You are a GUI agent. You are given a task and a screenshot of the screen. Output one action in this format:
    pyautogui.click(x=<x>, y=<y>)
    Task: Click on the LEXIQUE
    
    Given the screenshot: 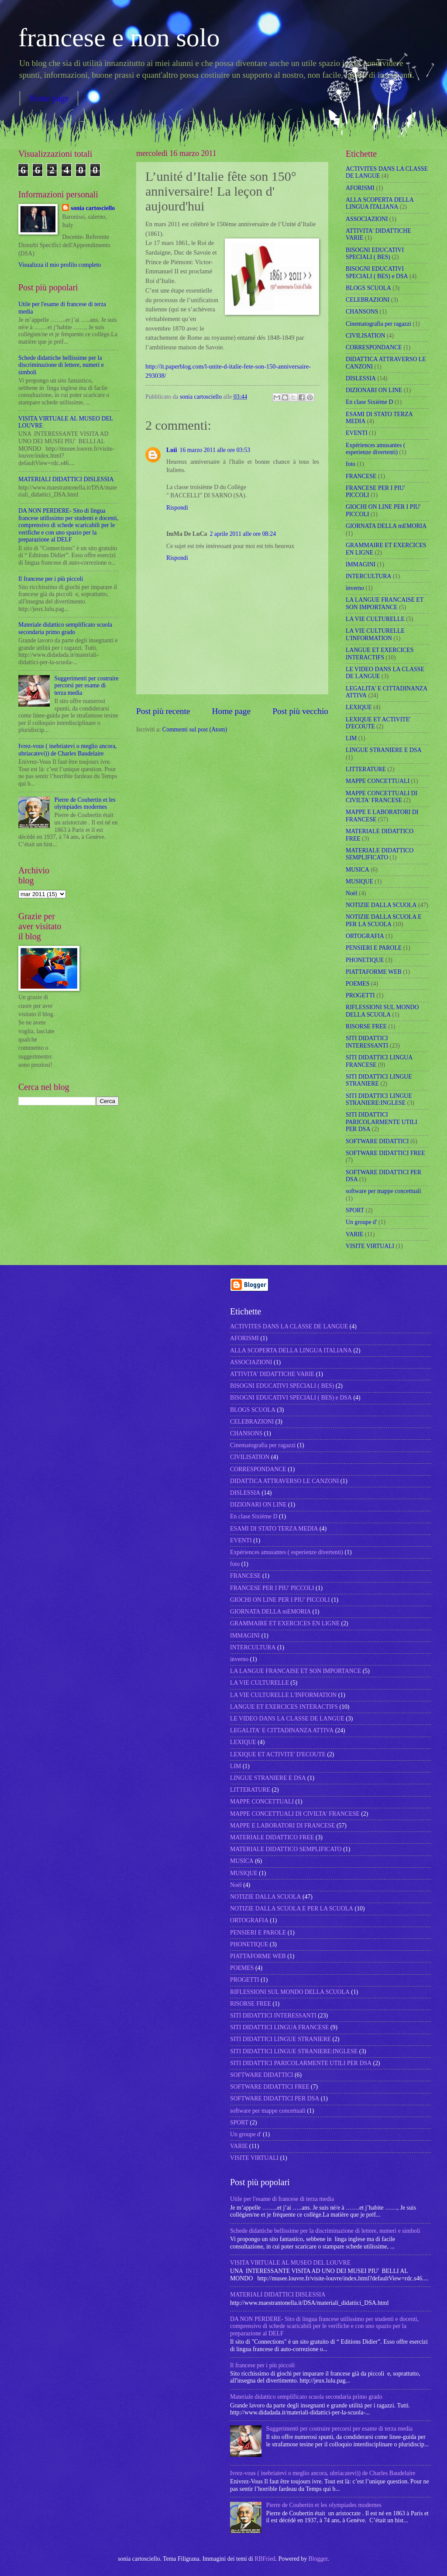 What is the action you would take?
    pyautogui.click(x=359, y=707)
    